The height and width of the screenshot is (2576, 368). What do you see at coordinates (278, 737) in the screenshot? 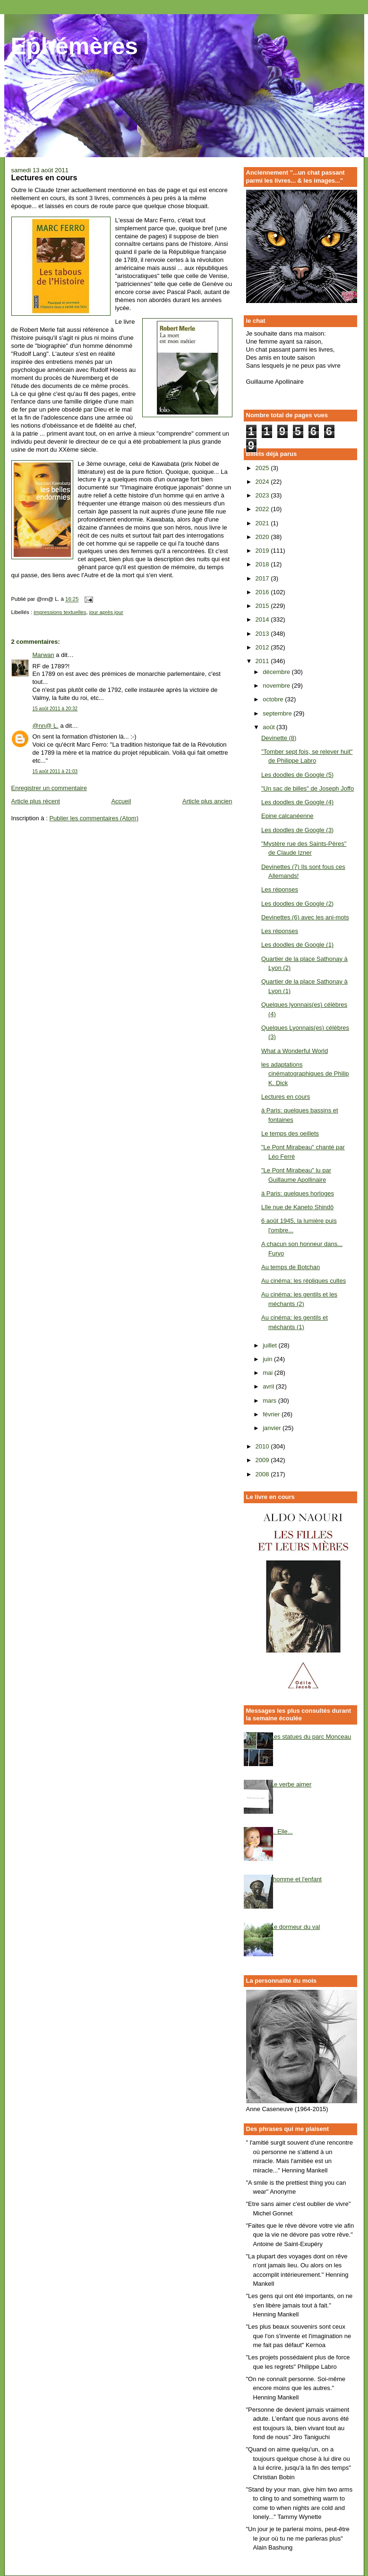
I see `Devinette (8)` at bounding box center [278, 737].